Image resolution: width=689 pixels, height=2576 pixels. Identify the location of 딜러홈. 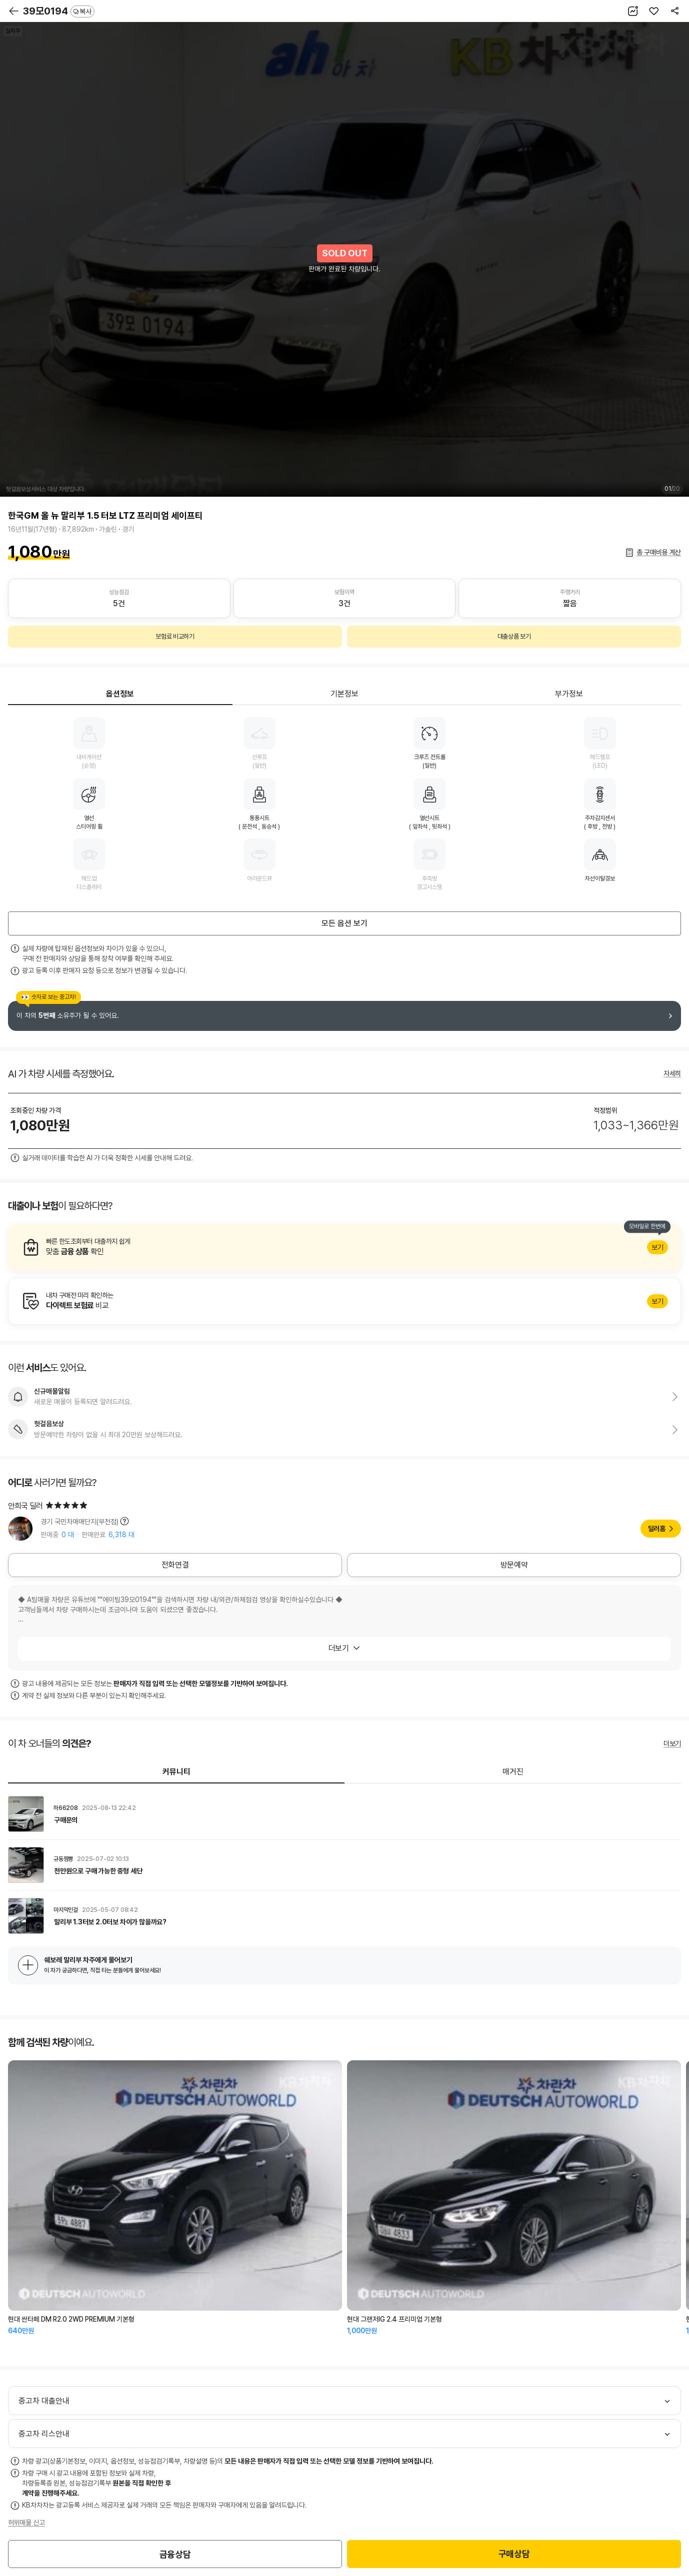
(657, 1529).